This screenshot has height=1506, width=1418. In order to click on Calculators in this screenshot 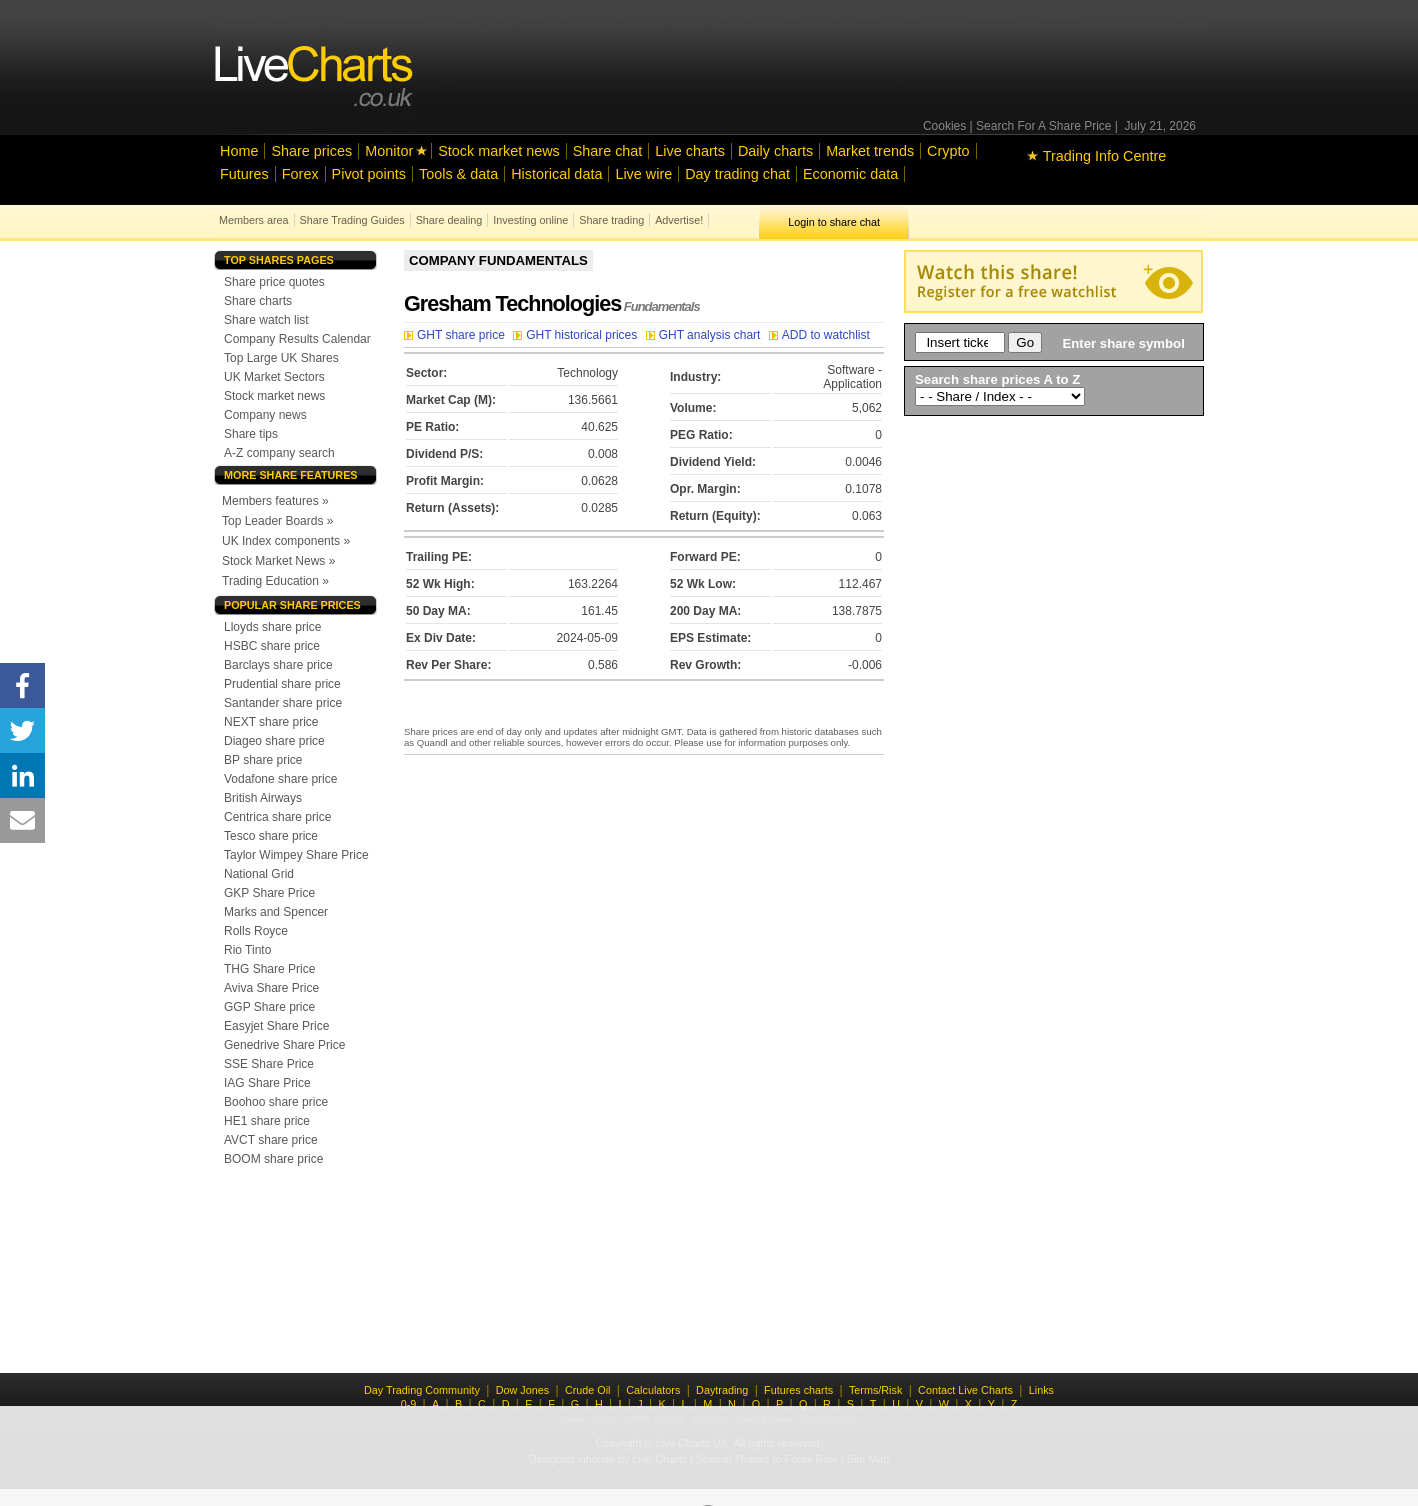, I will do `click(653, 1390)`.